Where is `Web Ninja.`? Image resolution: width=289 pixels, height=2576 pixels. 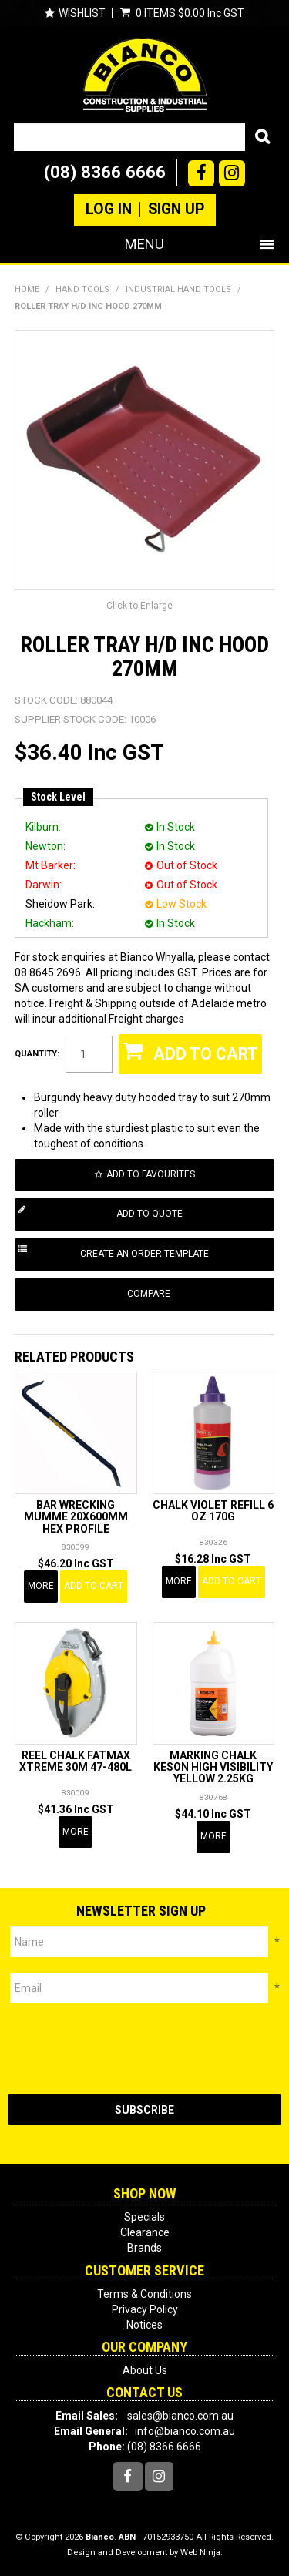 Web Ninja. is located at coordinates (201, 2552).